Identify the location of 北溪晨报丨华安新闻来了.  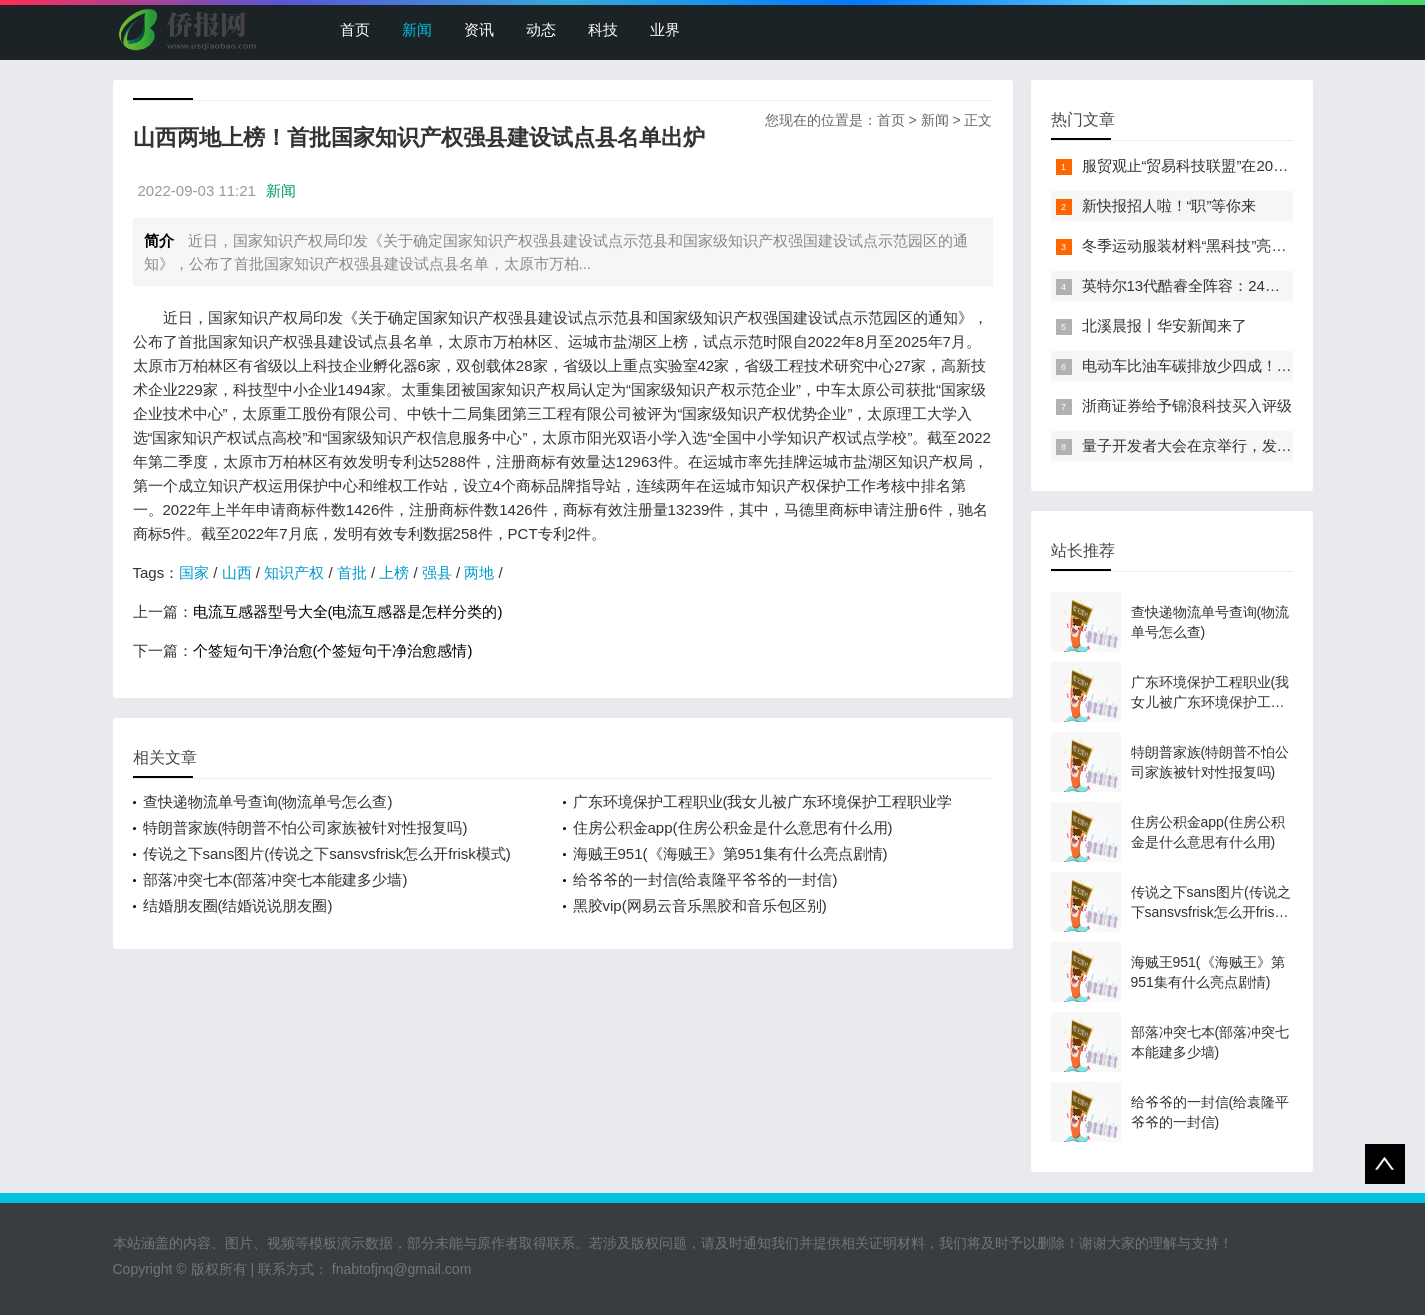
(1164, 325).